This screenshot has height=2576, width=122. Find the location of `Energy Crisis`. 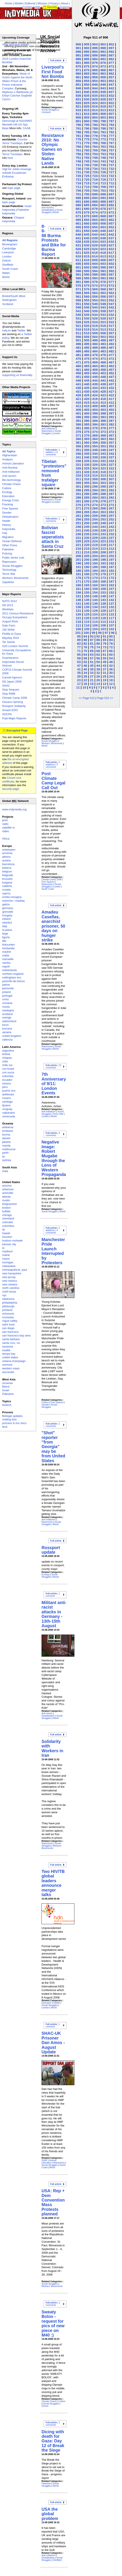

Energy Crisis is located at coordinates (10, 500).